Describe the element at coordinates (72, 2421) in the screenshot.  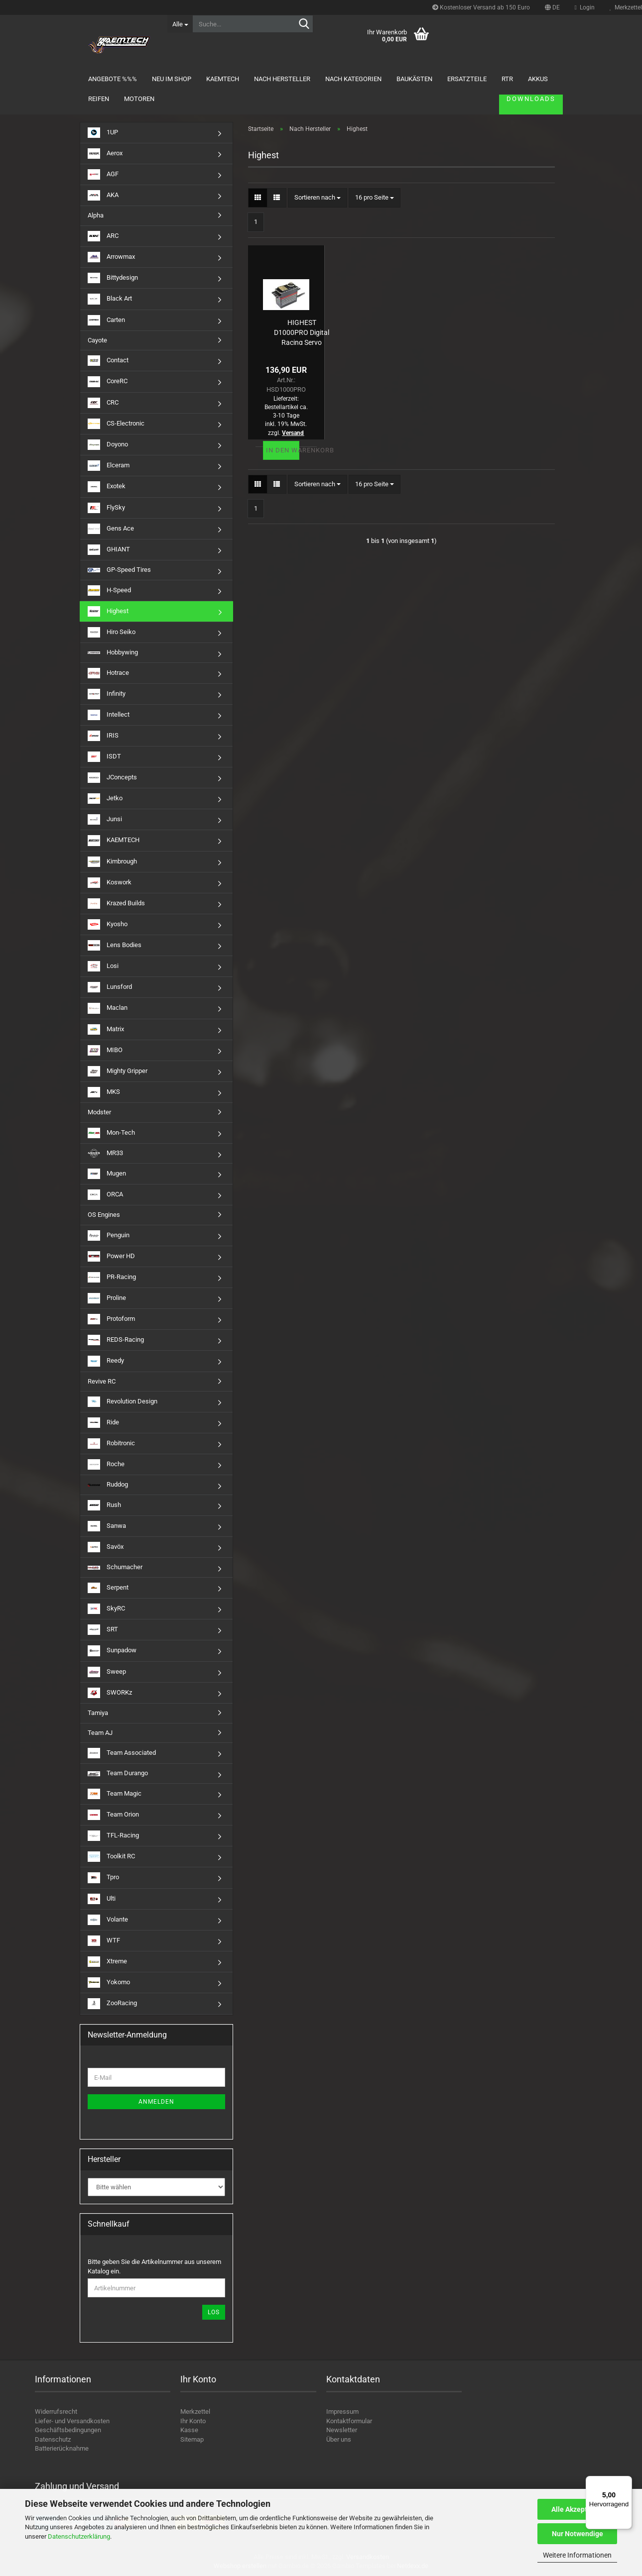
I see `Liefer- und Versandkosten` at that location.